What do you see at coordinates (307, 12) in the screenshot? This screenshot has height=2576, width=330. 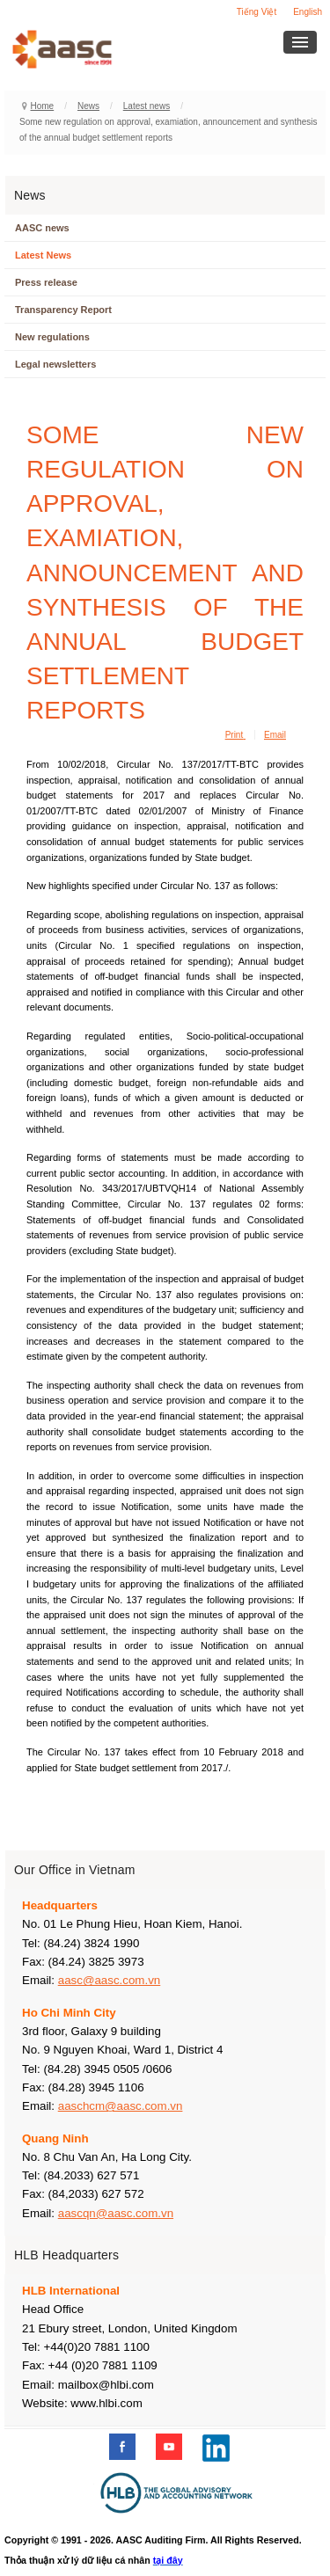 I see `English` at bounding box center [307, 12].